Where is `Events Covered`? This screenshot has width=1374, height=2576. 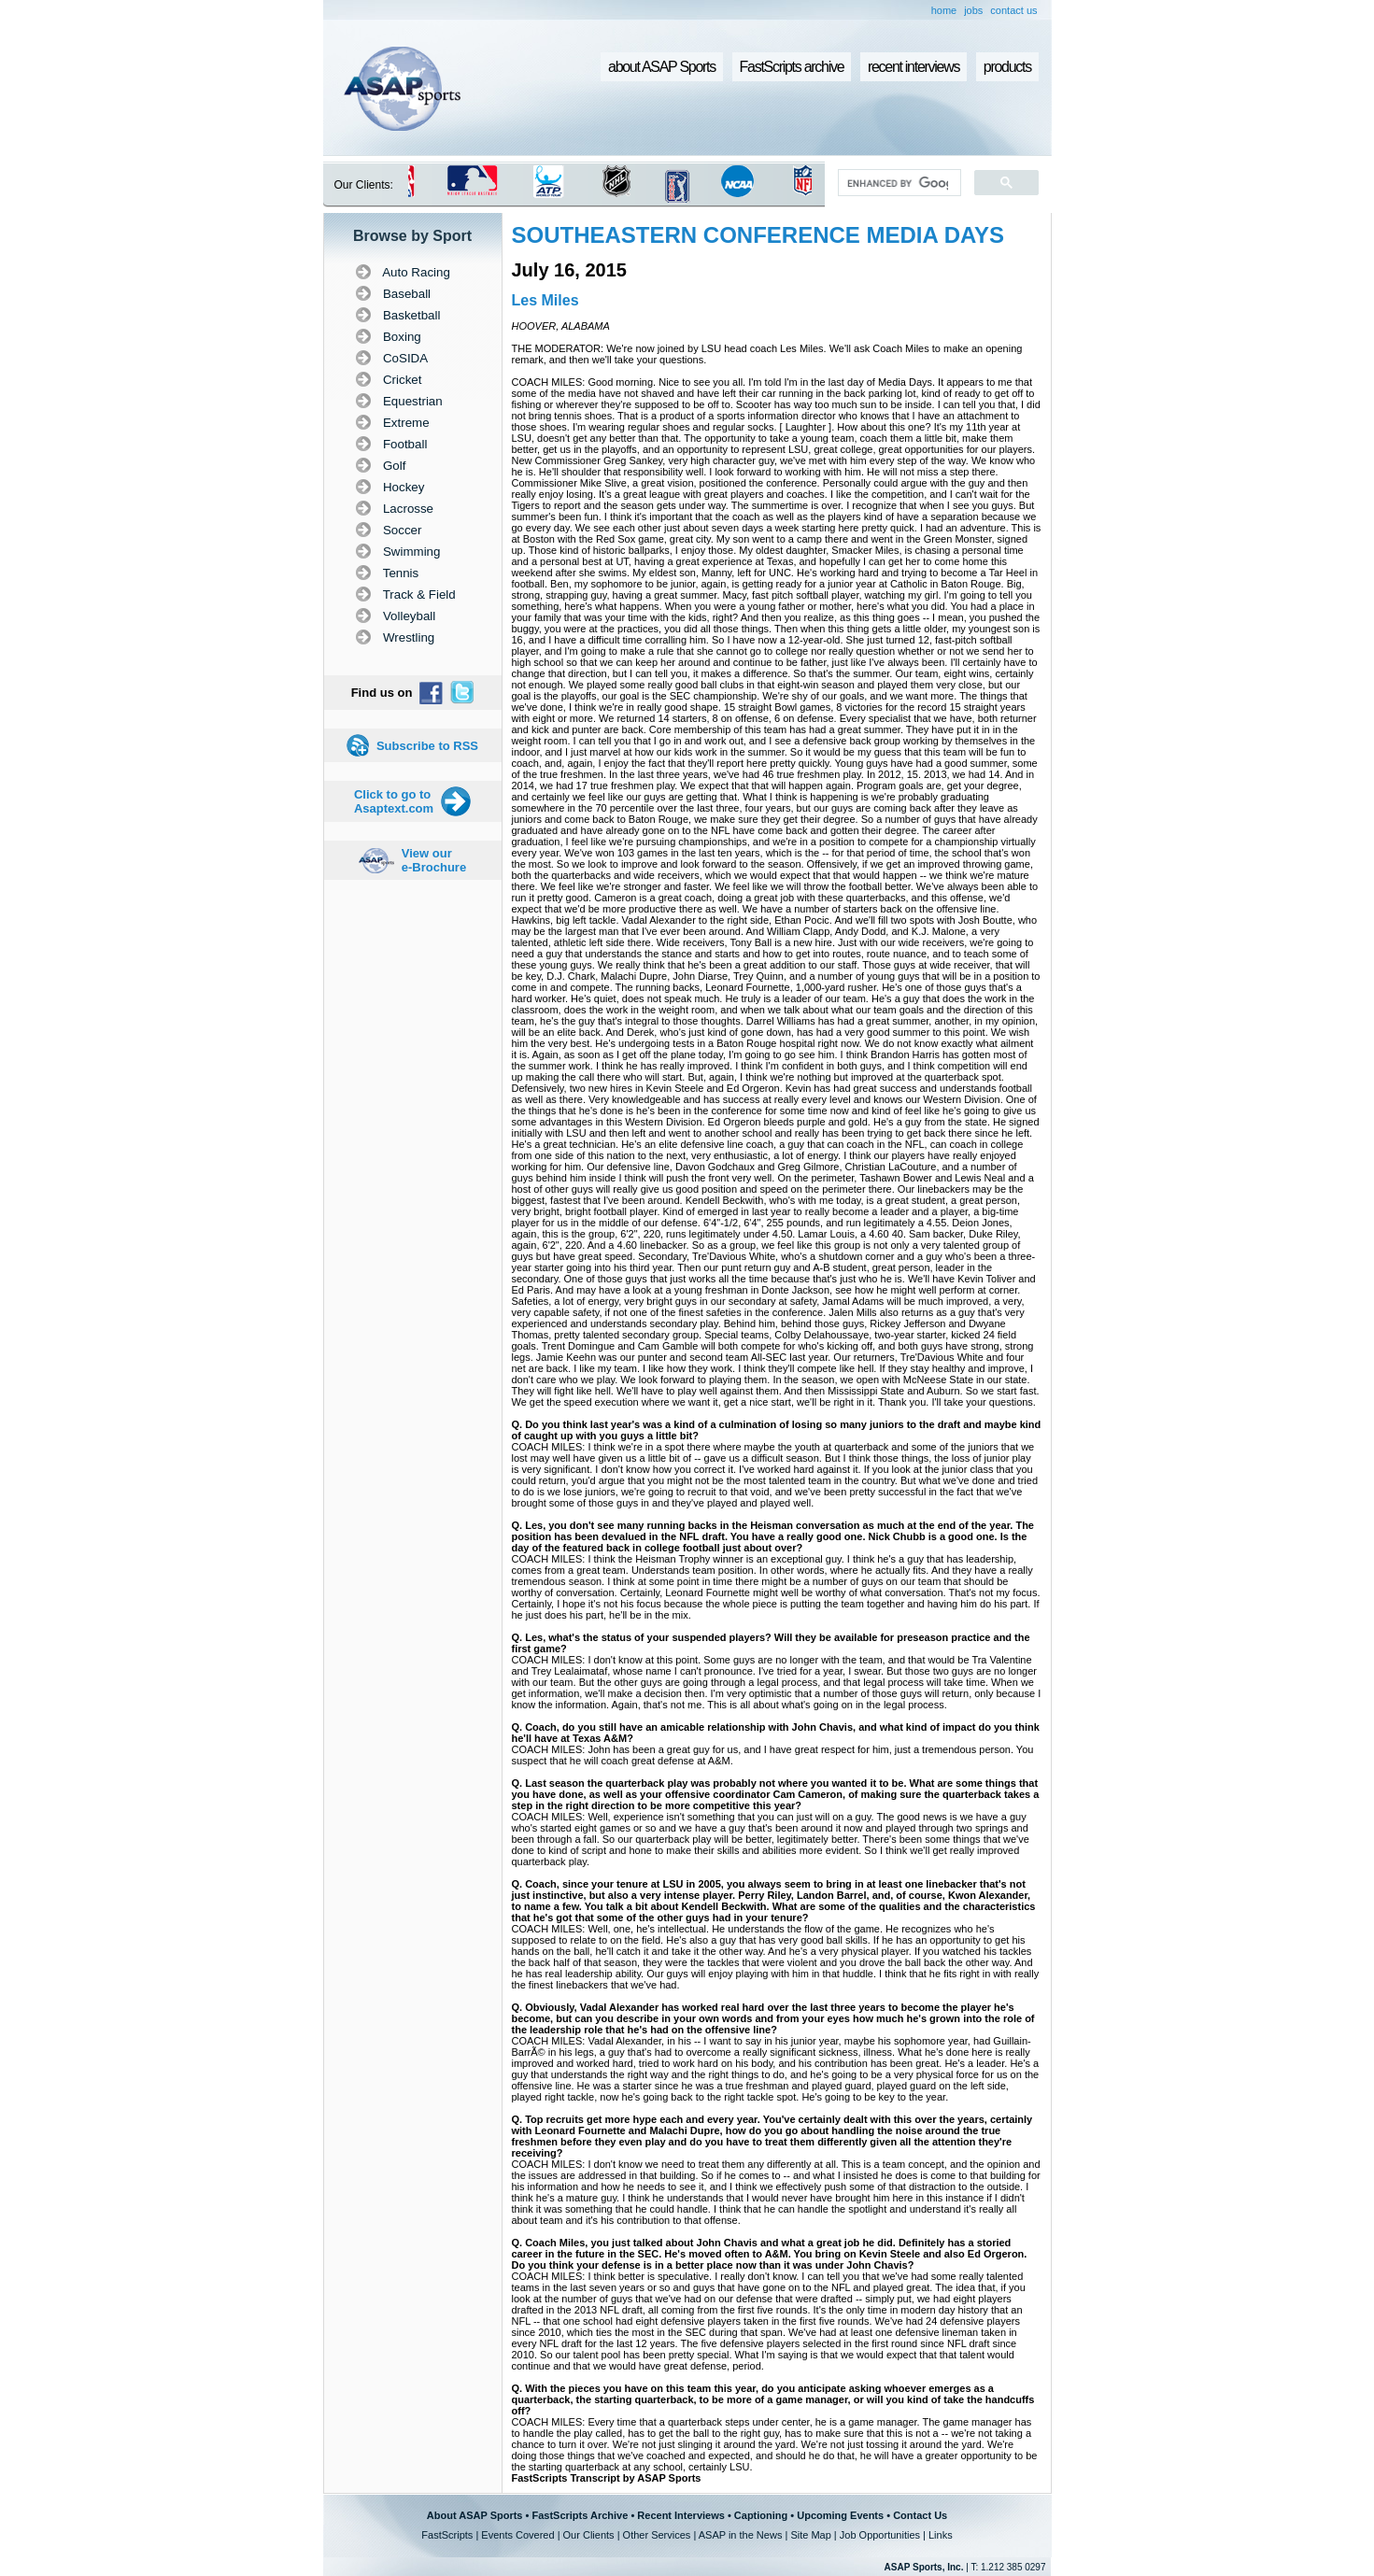 Events Covered is located at coordinates (517, 2535).